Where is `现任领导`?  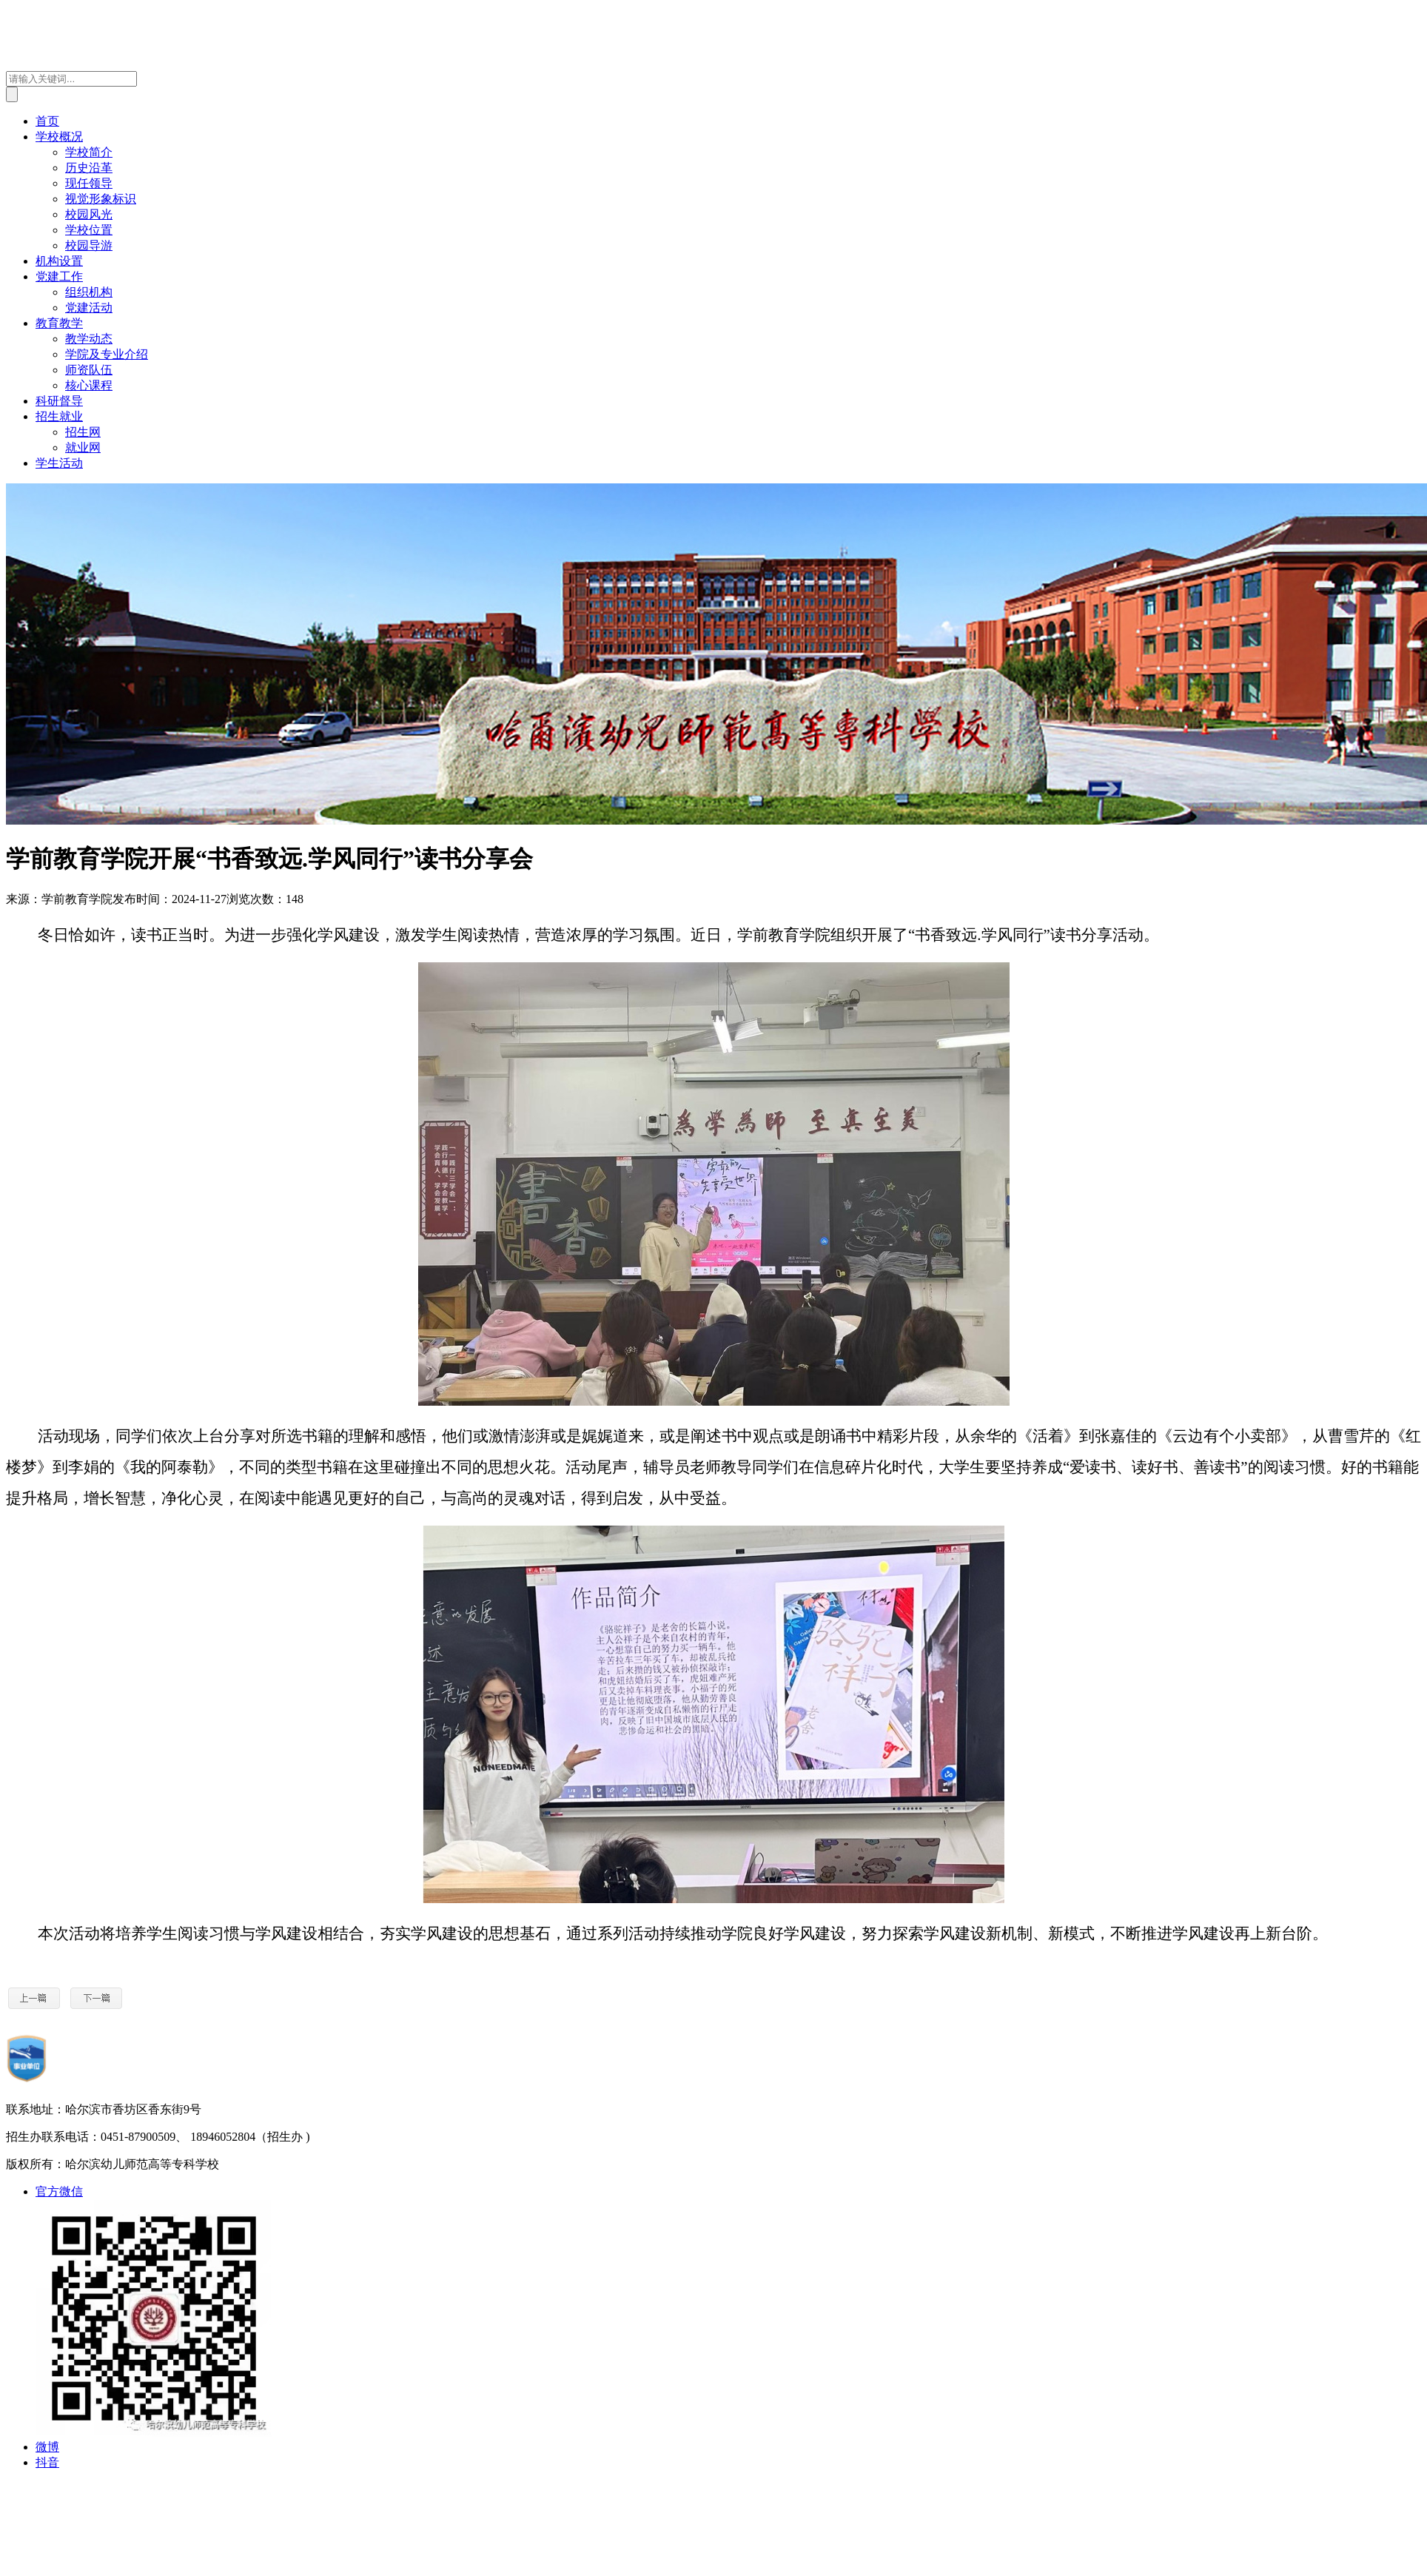
现任领导 is located at coordinates (89, 183).